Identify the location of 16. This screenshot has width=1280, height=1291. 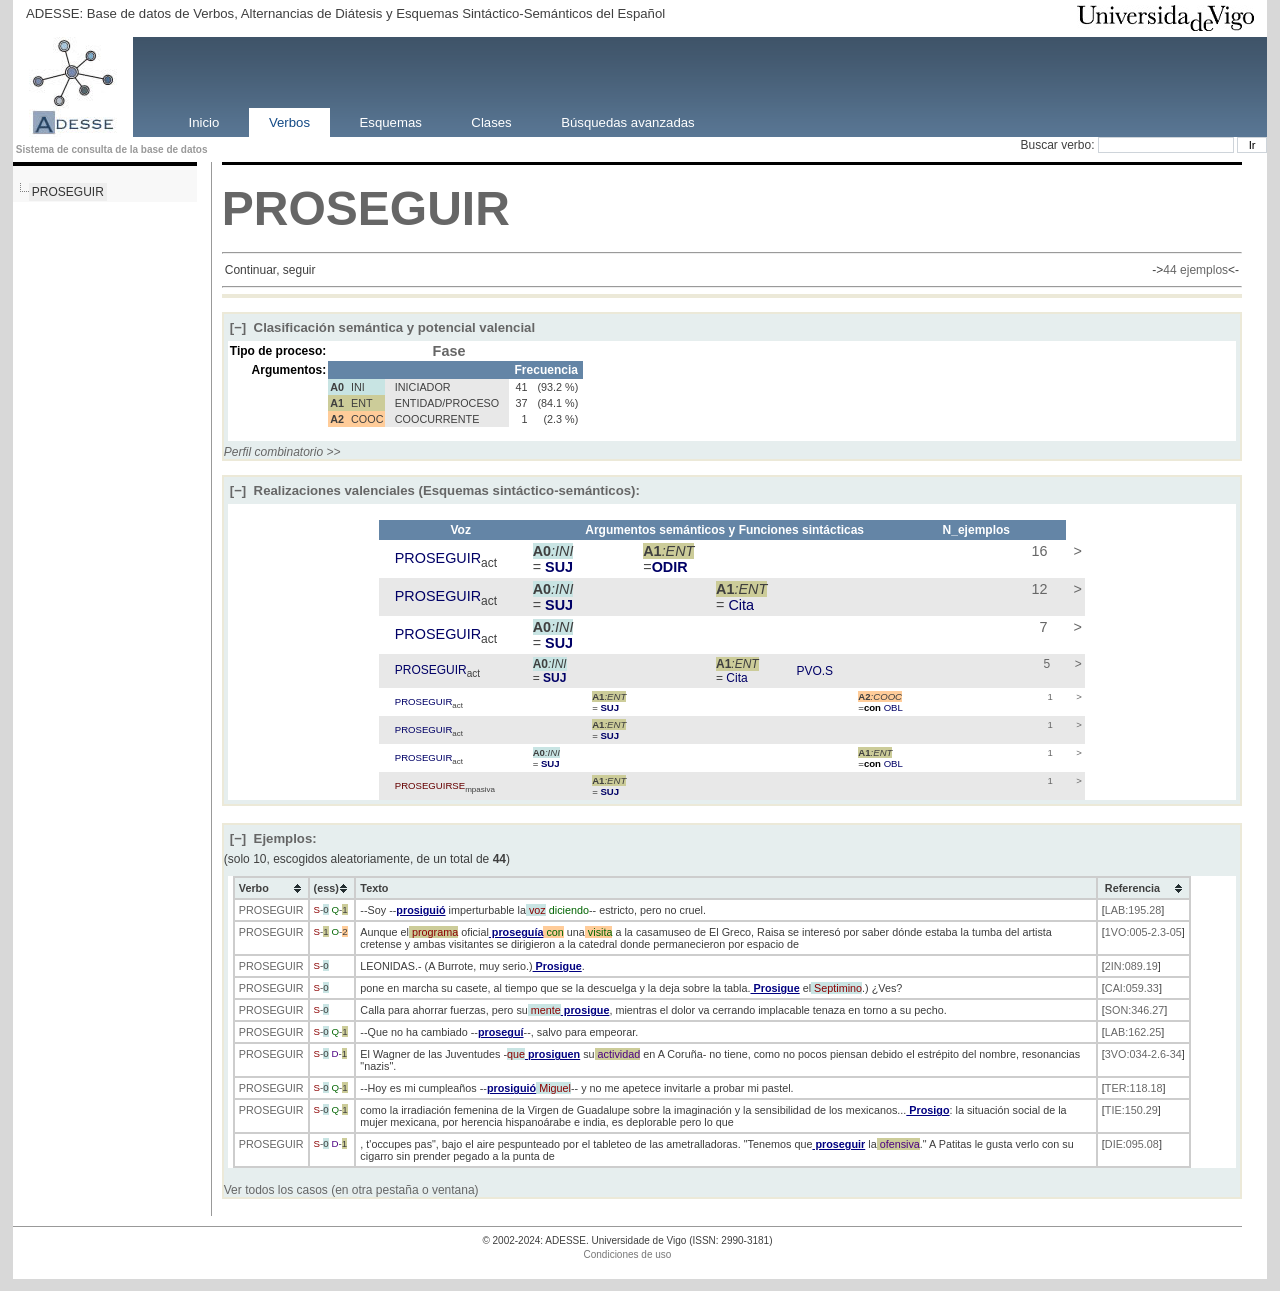
(1037, 551).